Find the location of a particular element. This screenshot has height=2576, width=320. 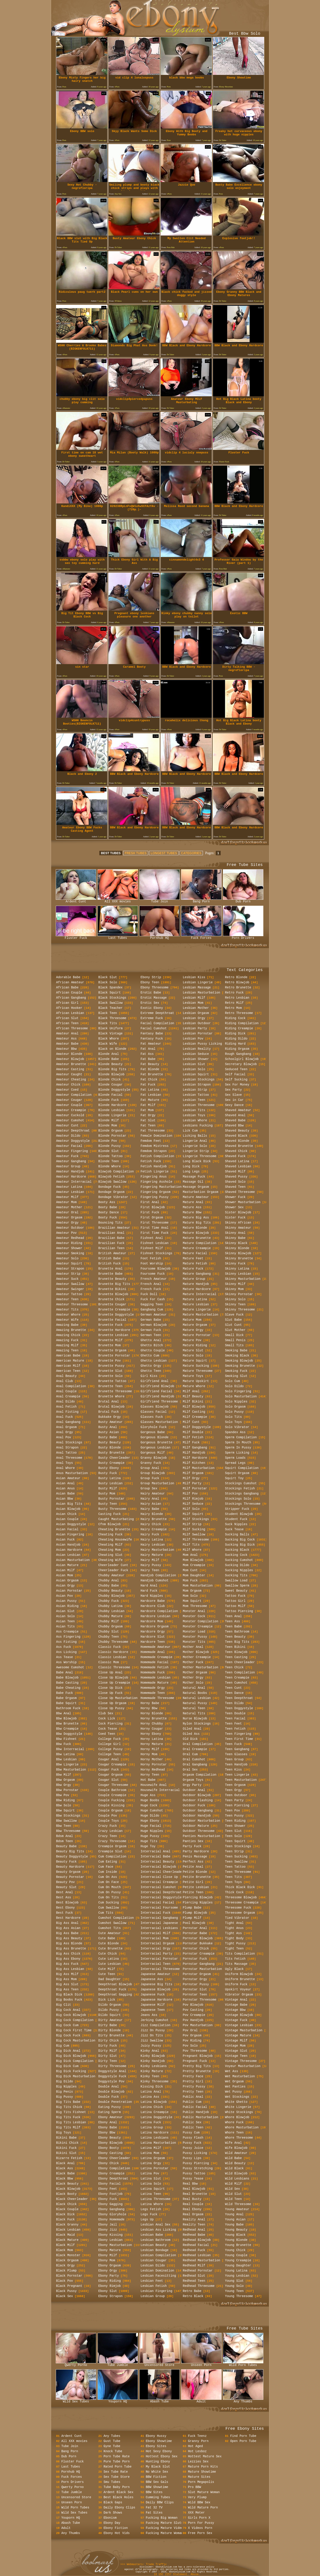

Asian Anal is located at coordinates (65, 1483).